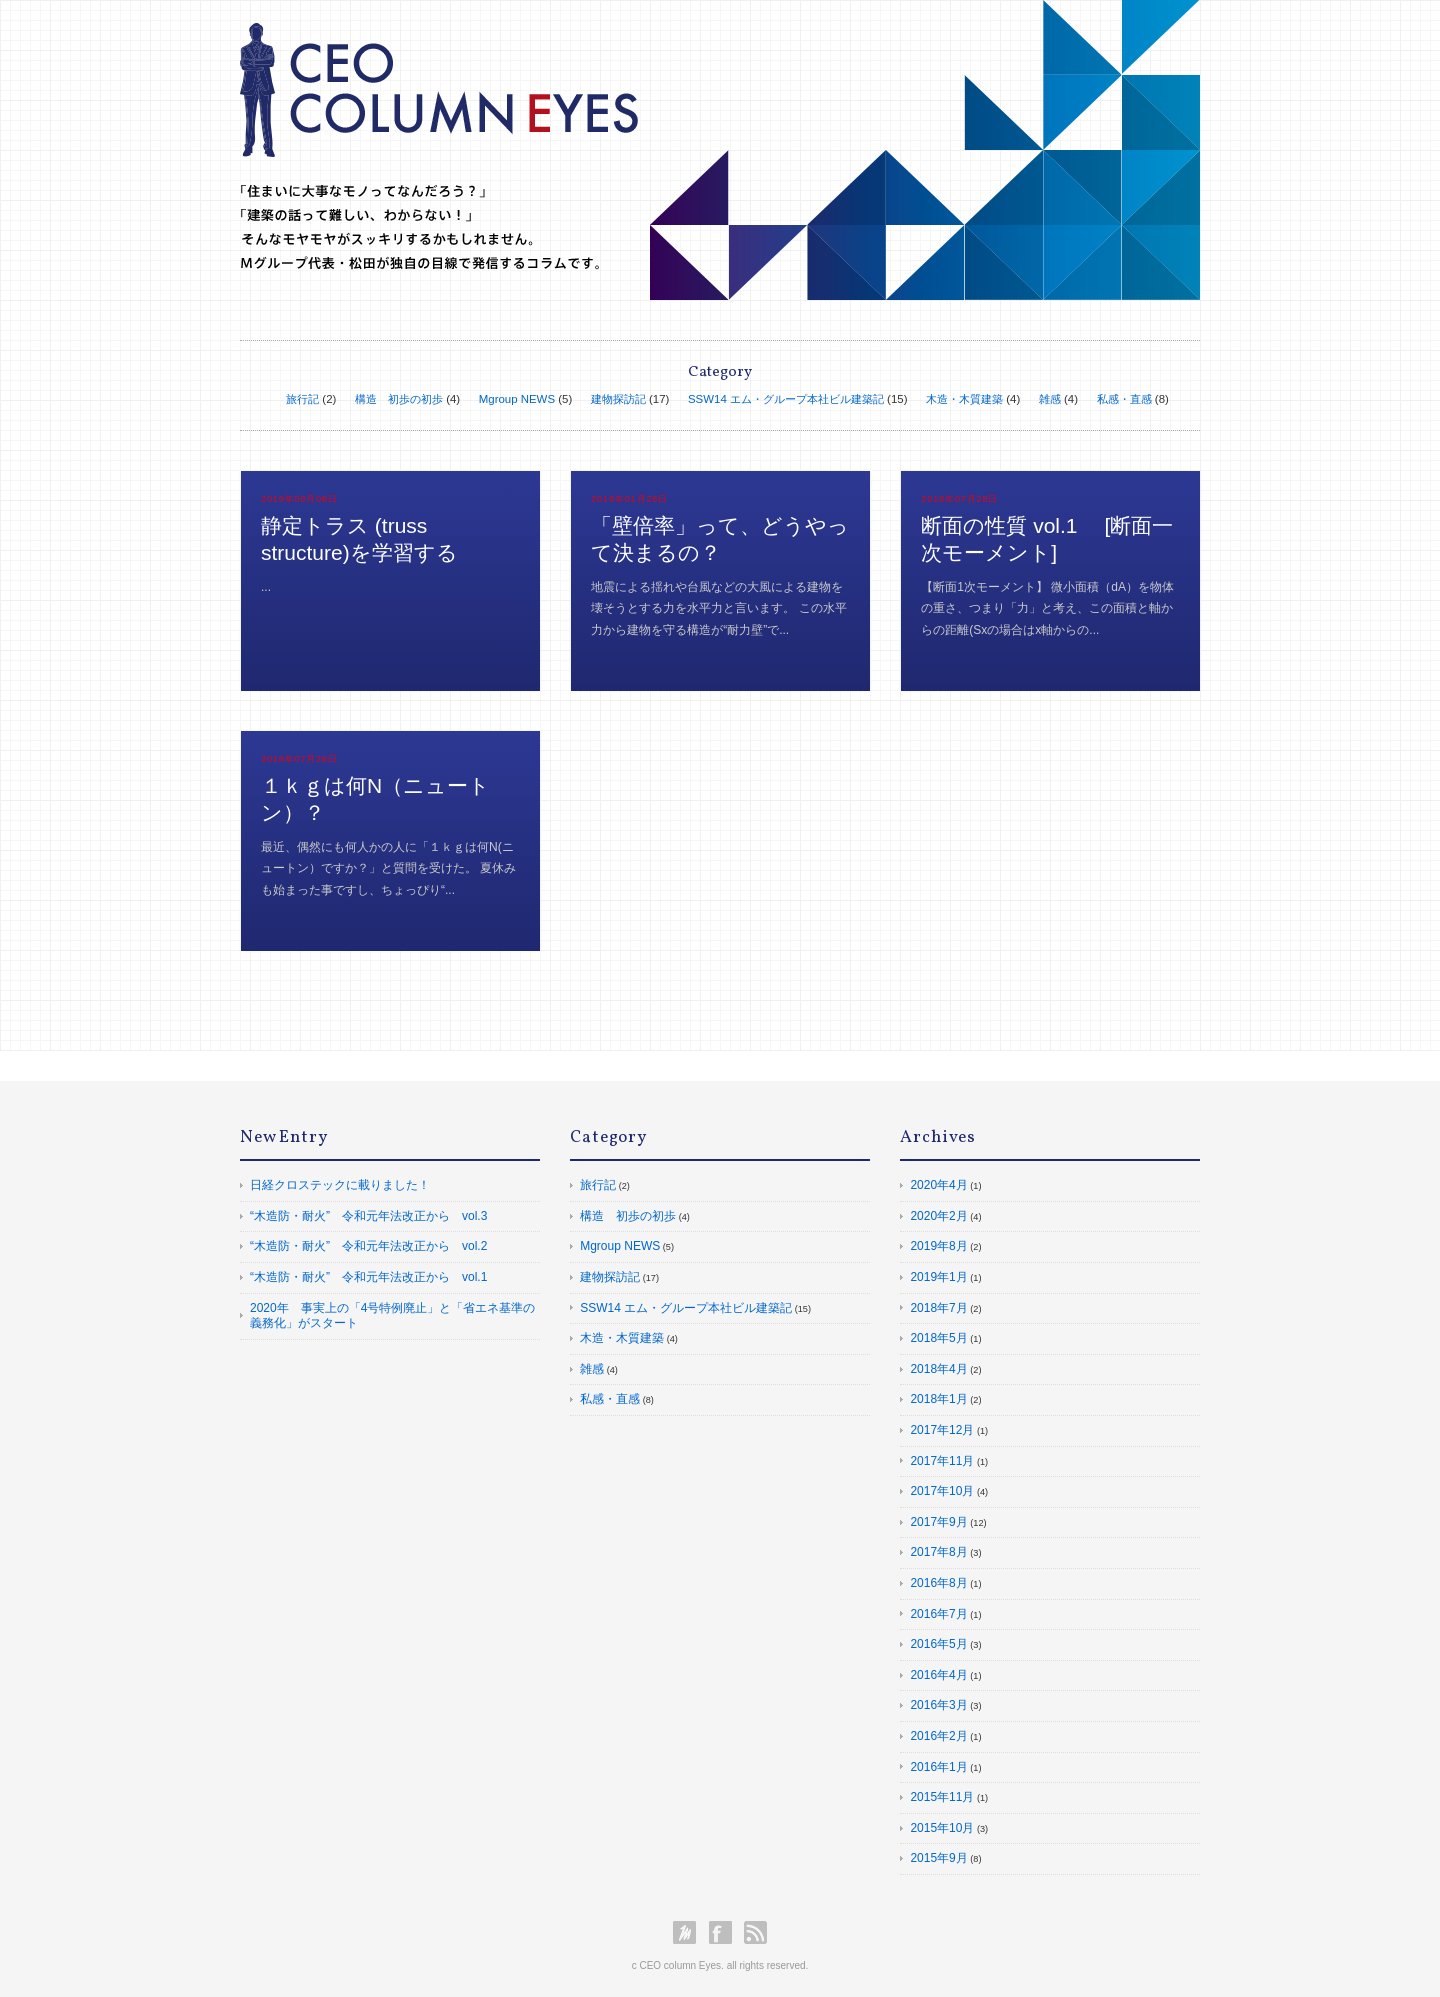  Describe the element at coordinates (938, 1277) in the screenshot. I see `2019年1月` at that location.